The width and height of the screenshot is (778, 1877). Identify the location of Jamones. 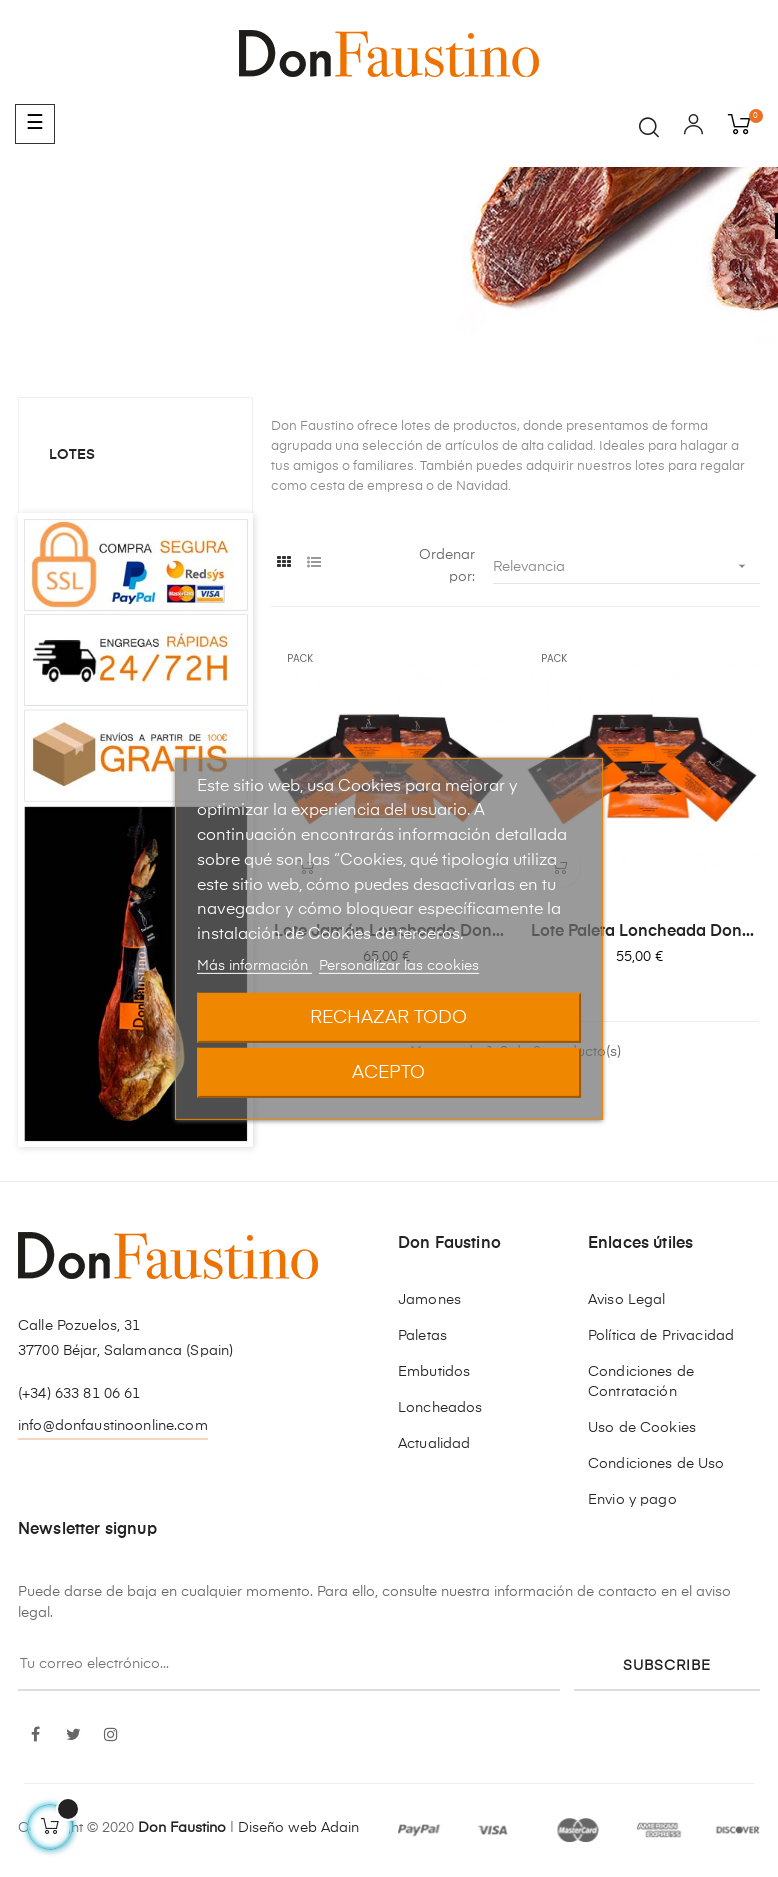
(429, 1300).